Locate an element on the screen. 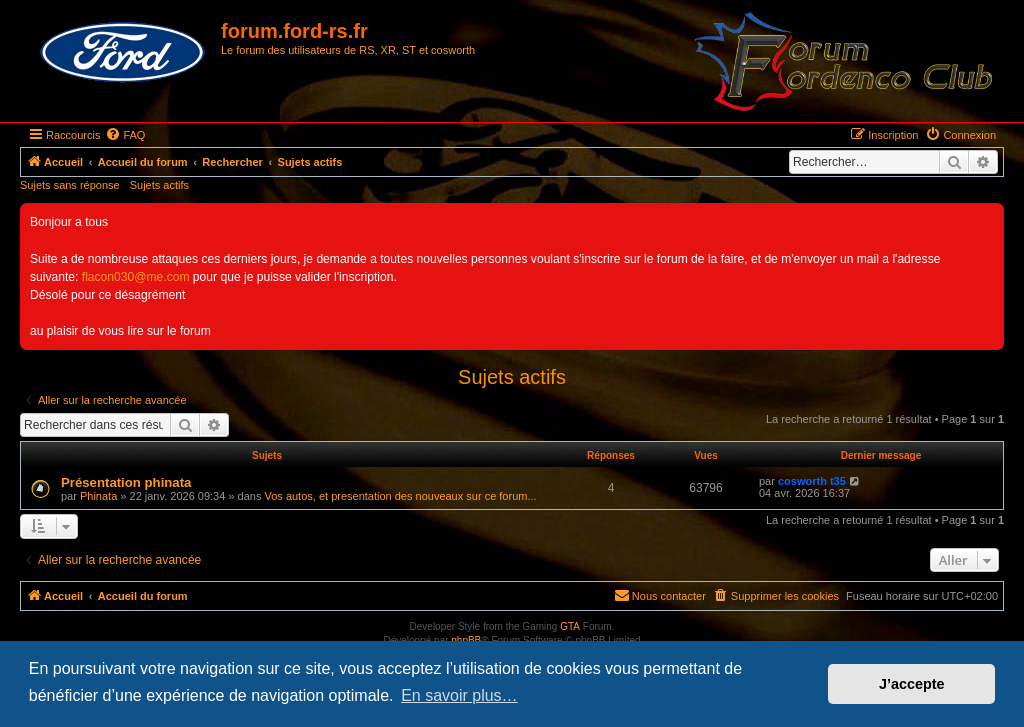  flacon030@me.com is located at coordinates (136, 277).